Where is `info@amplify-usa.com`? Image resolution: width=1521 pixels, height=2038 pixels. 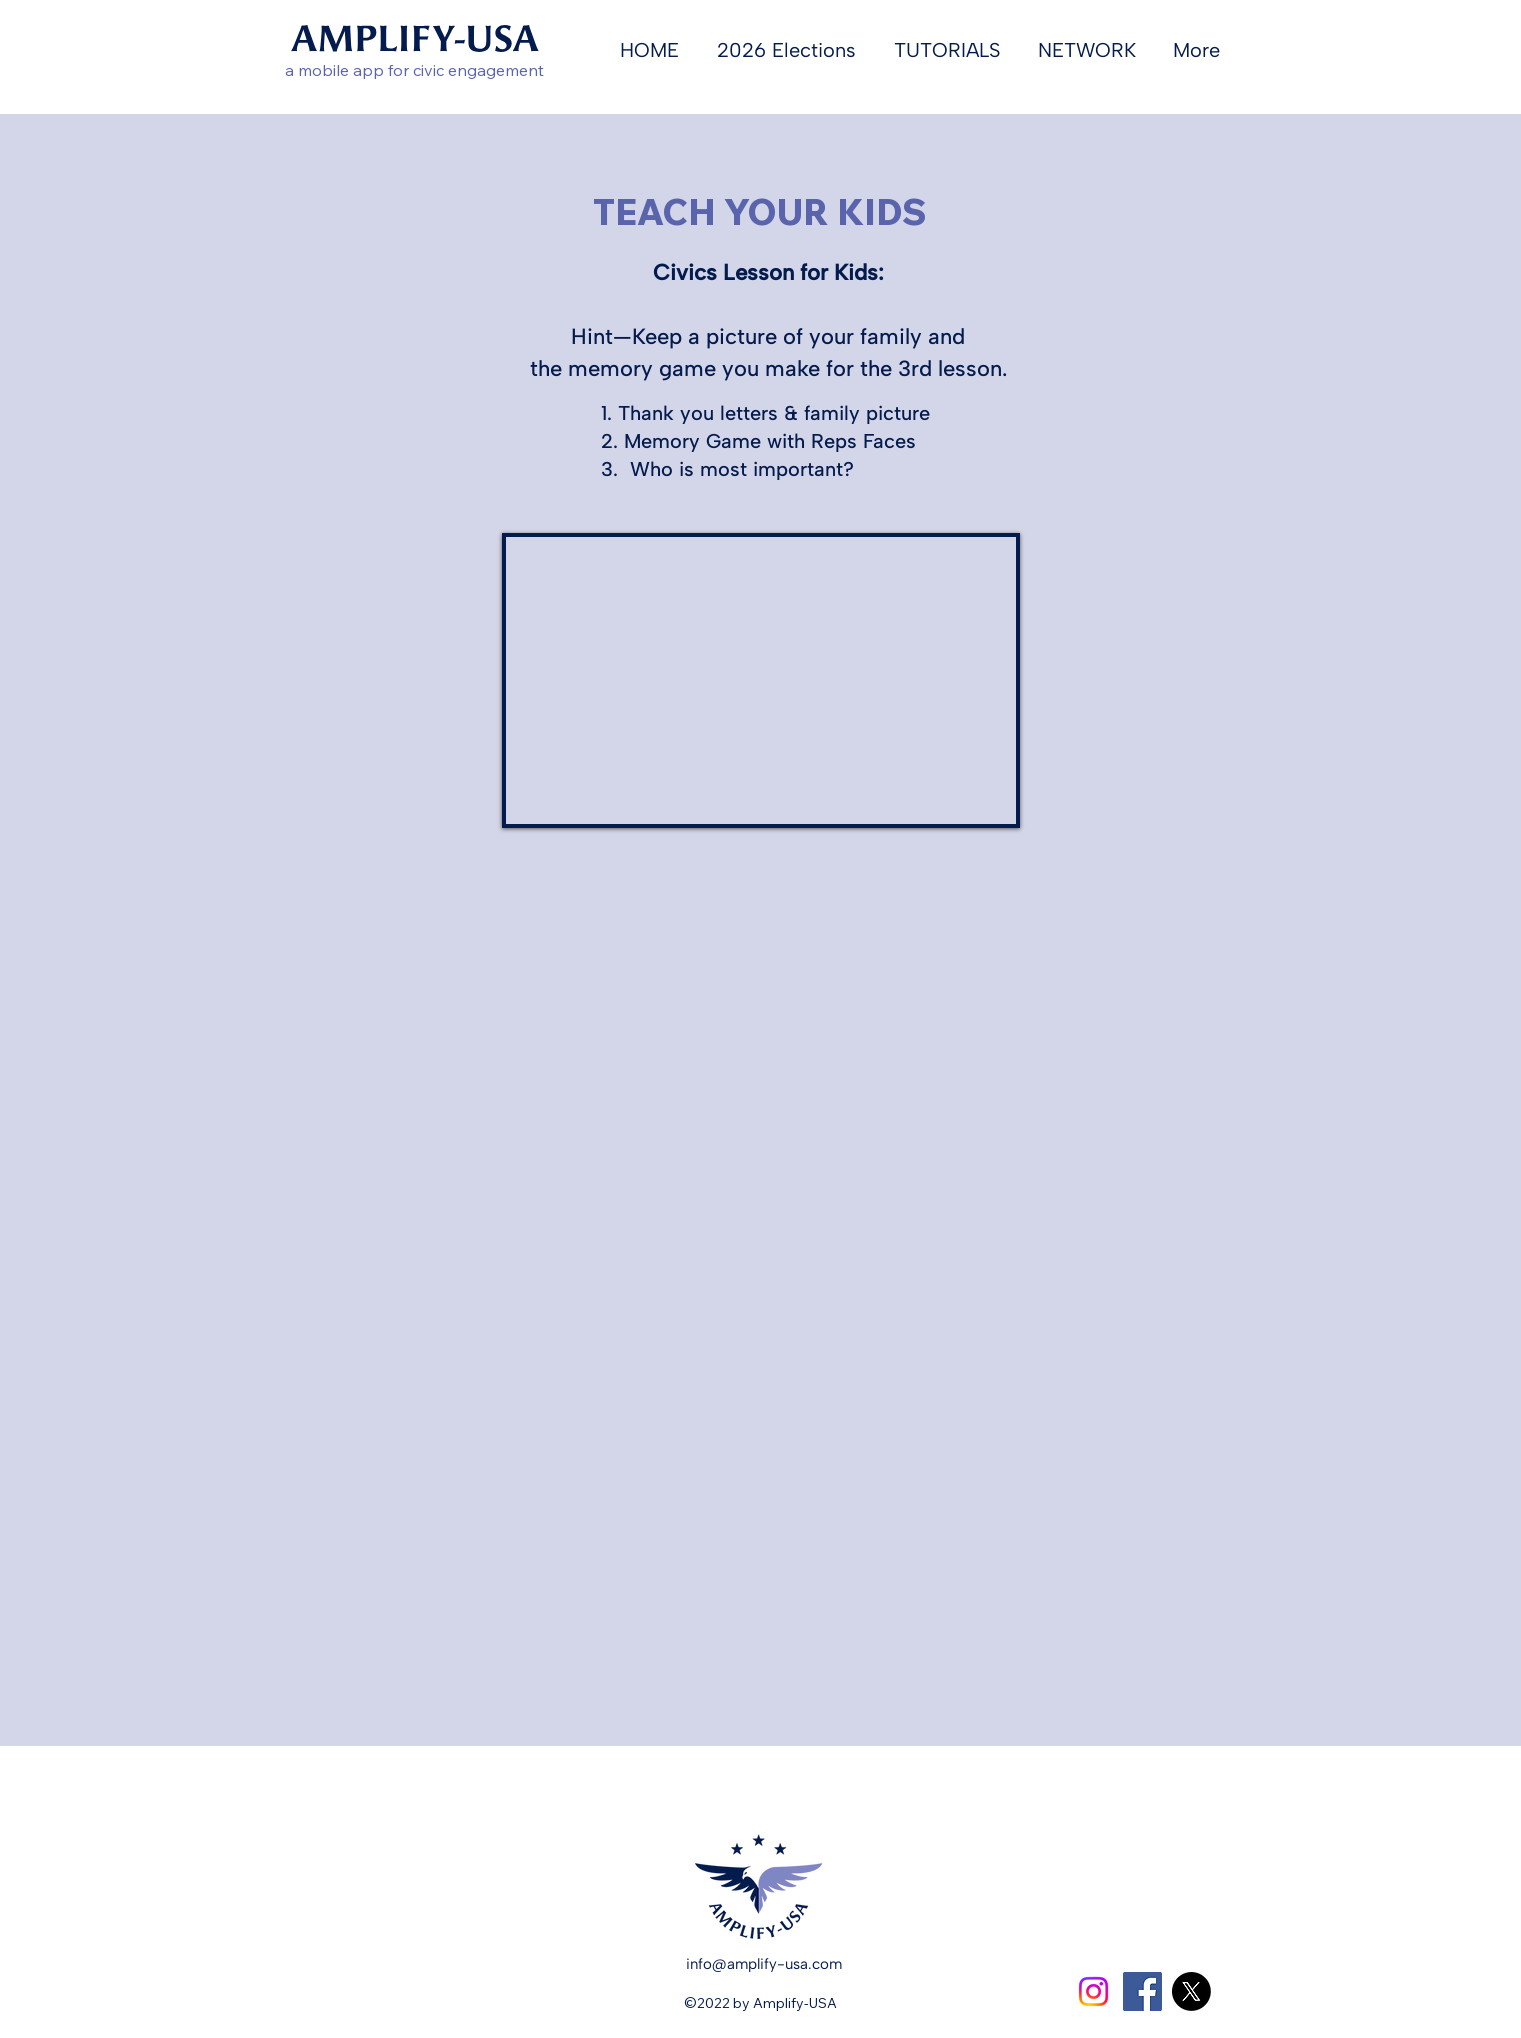 info@amplify-usa.com is located at coordinates (764, 1964).